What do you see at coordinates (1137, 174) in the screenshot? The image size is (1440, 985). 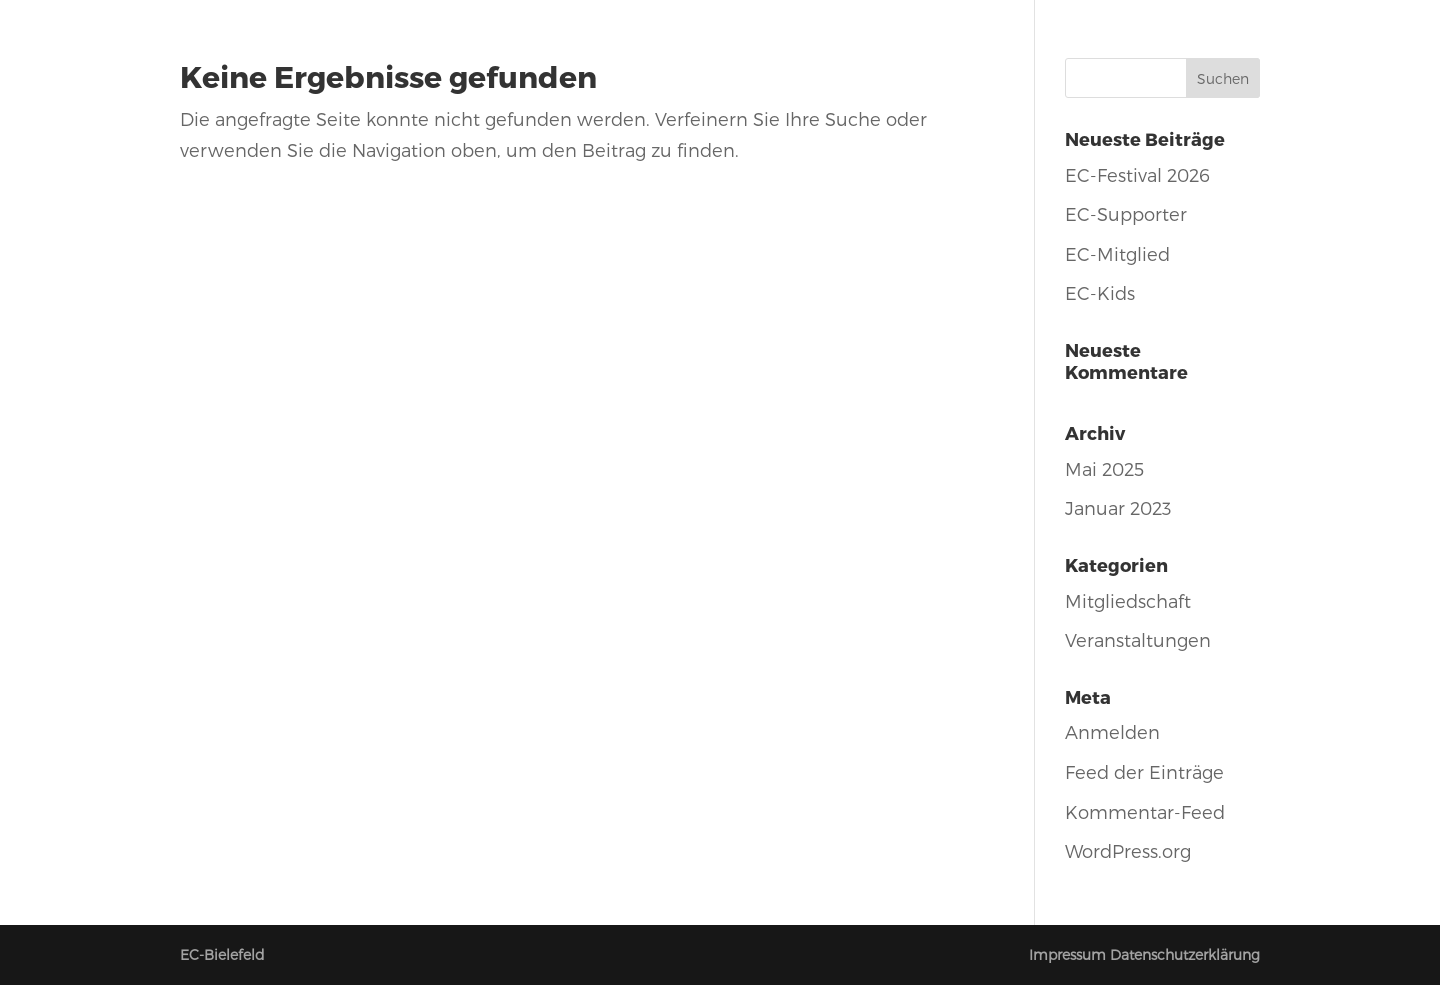 I see `EC-Festival 2026` at bounding box center [1137, 174].